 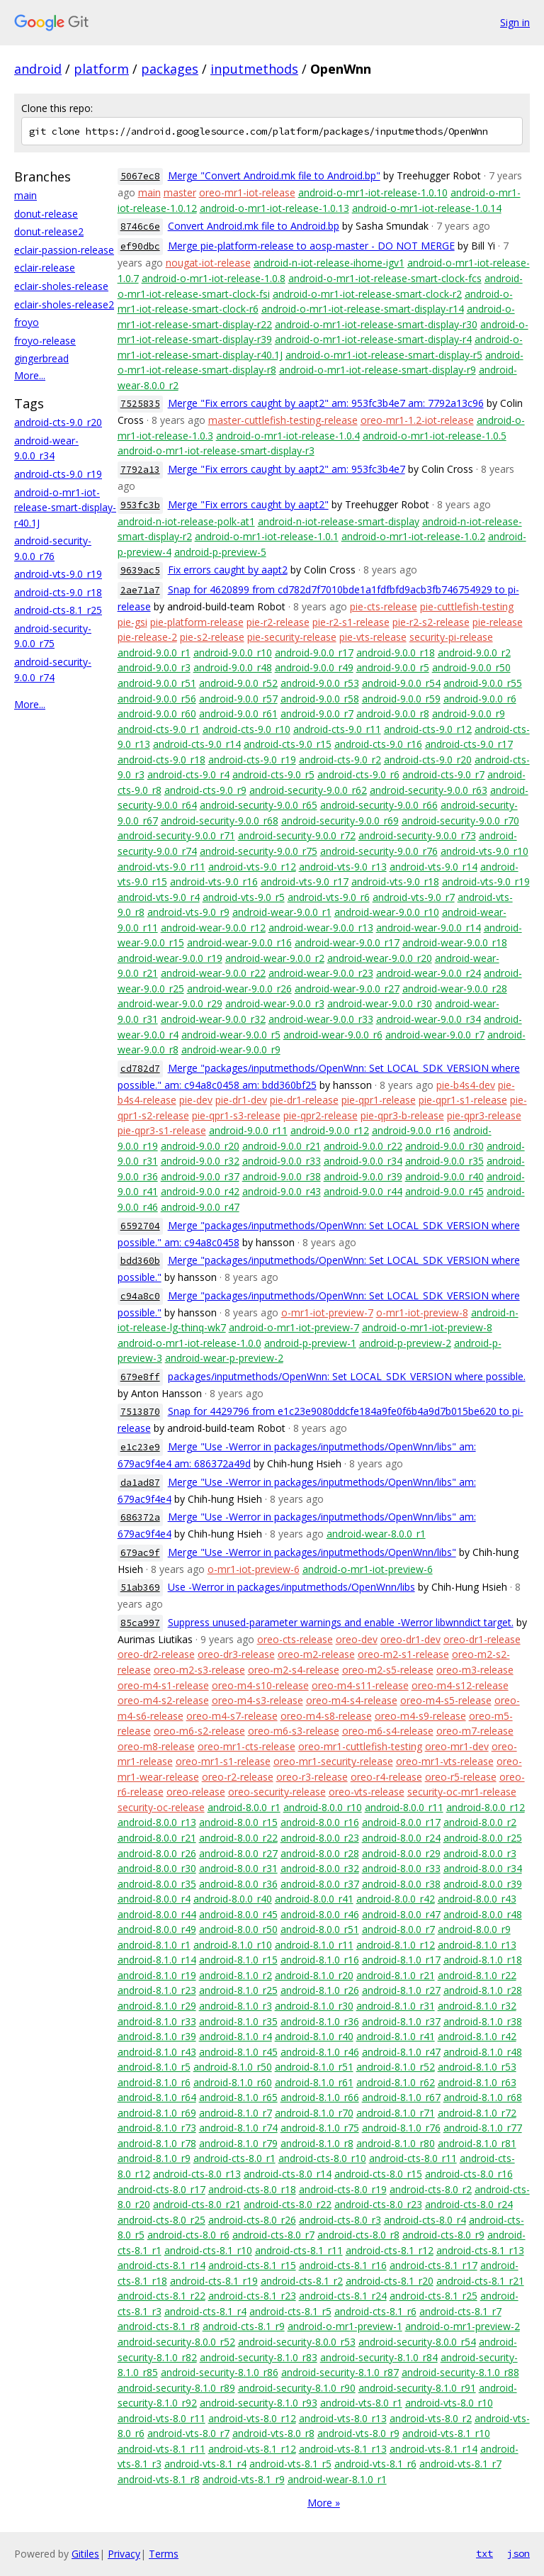 I want to click on android-8.1.0_r29, so click(x=157, y=2005).